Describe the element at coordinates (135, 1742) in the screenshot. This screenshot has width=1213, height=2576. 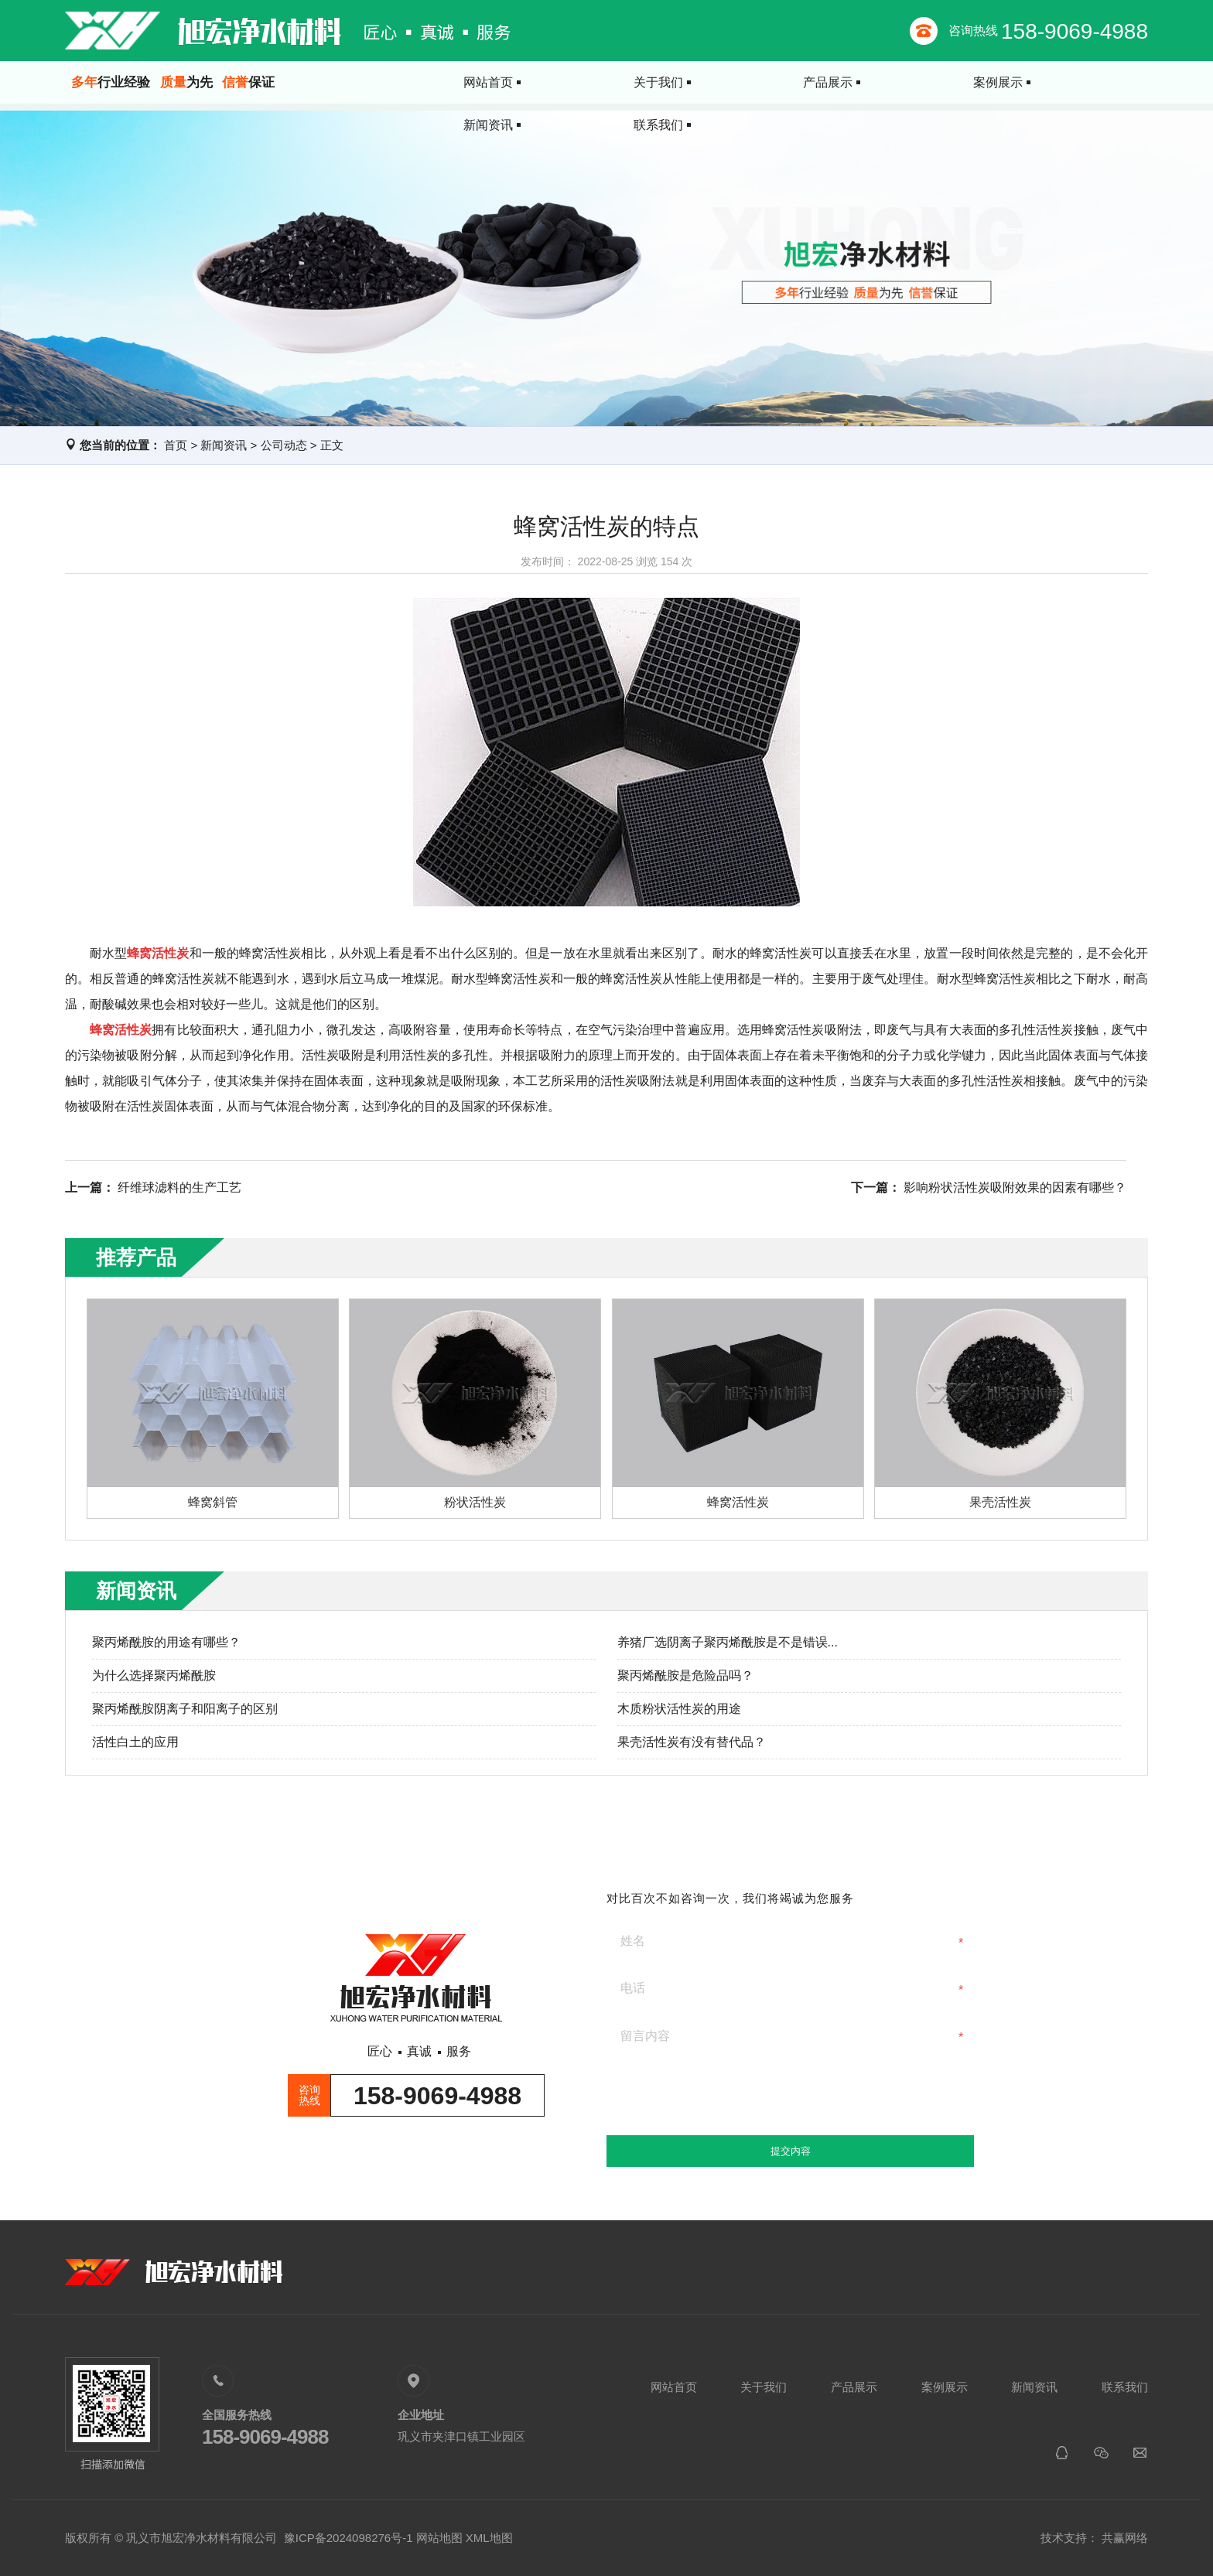
I see `活性白土的应用` at that location.